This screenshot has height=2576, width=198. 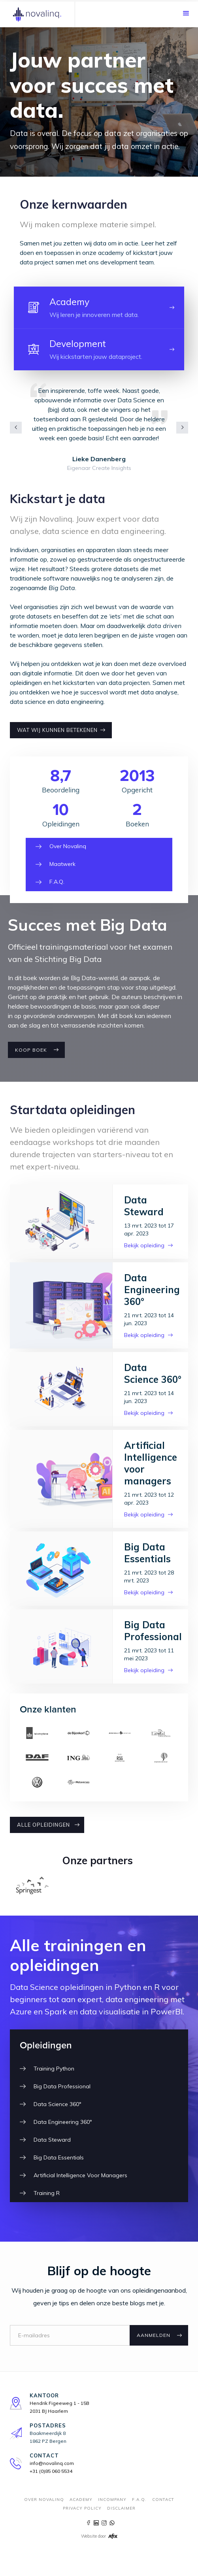 I want to click on +31 (0)85 060 5534, so click(x=51, y=2471).